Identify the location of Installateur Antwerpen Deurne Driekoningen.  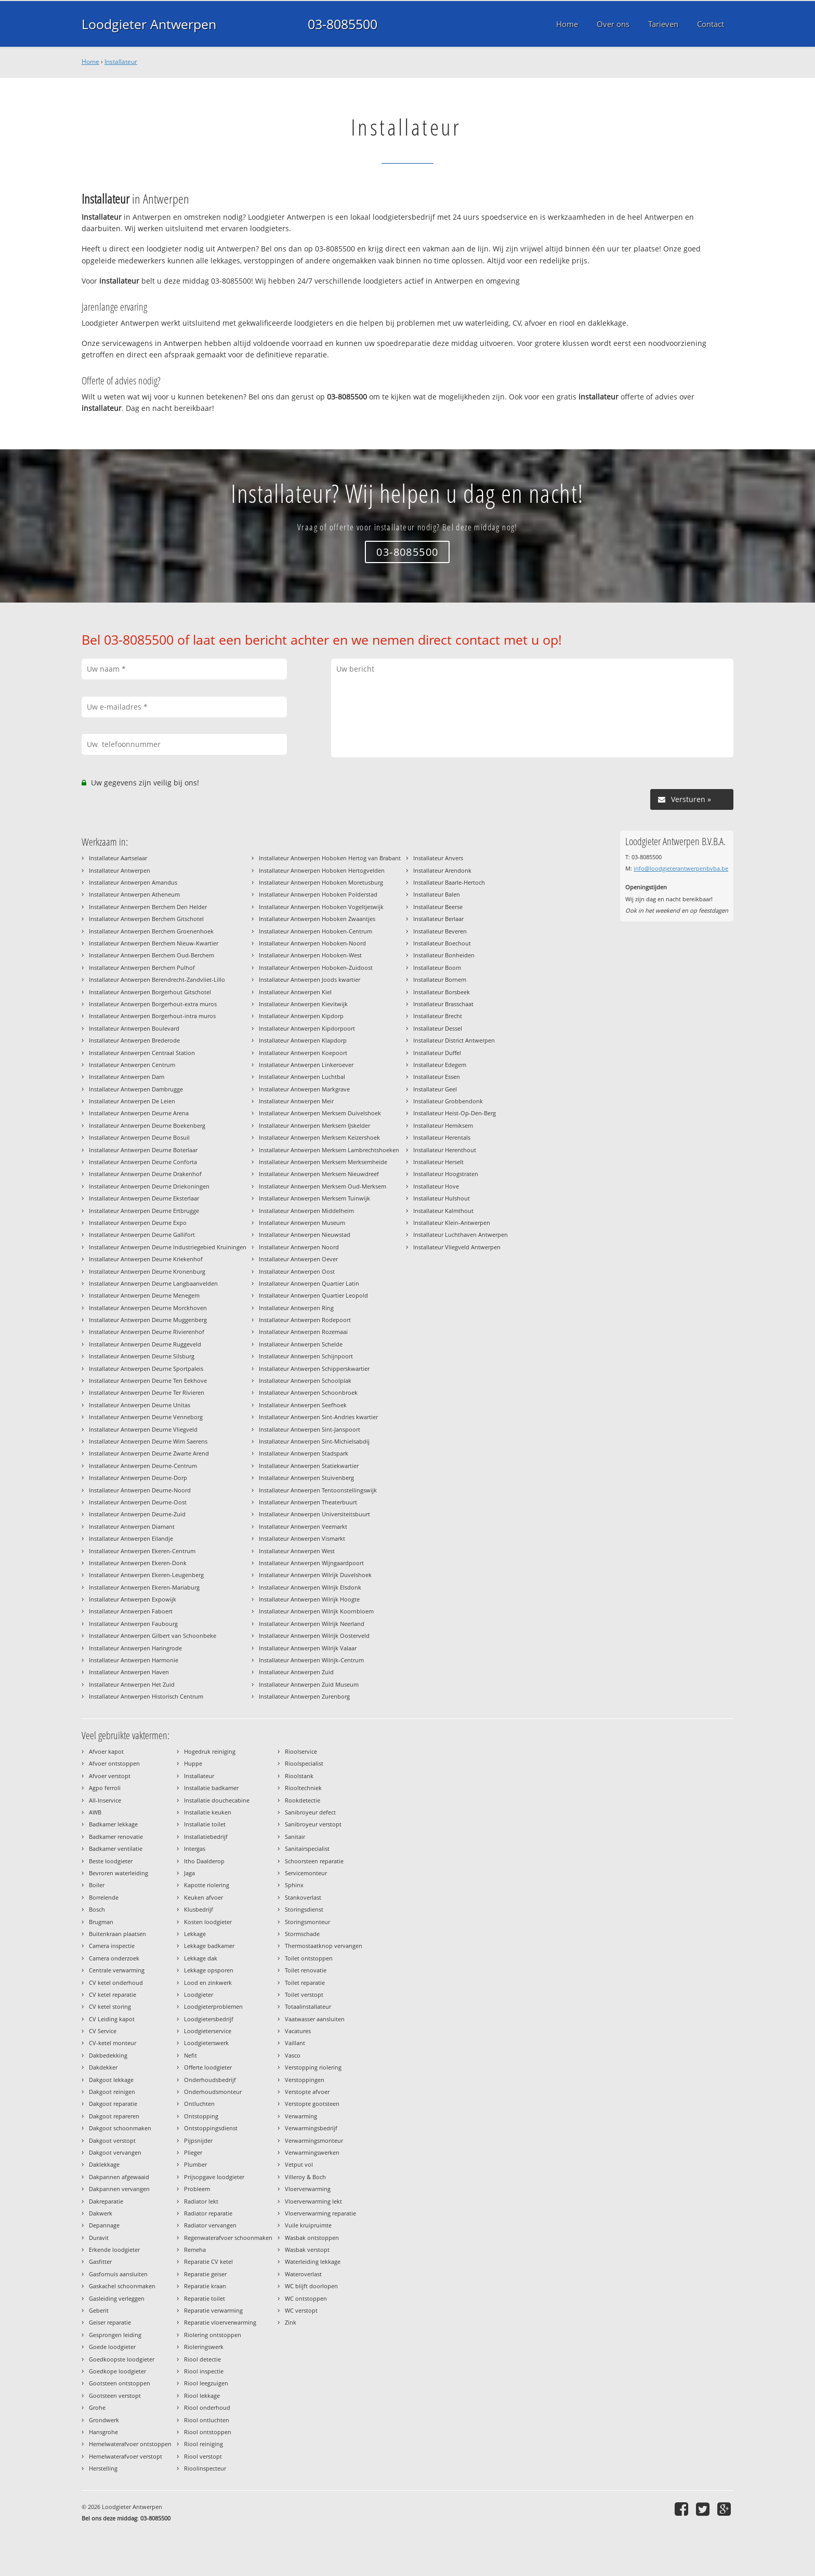
(149, 1186).